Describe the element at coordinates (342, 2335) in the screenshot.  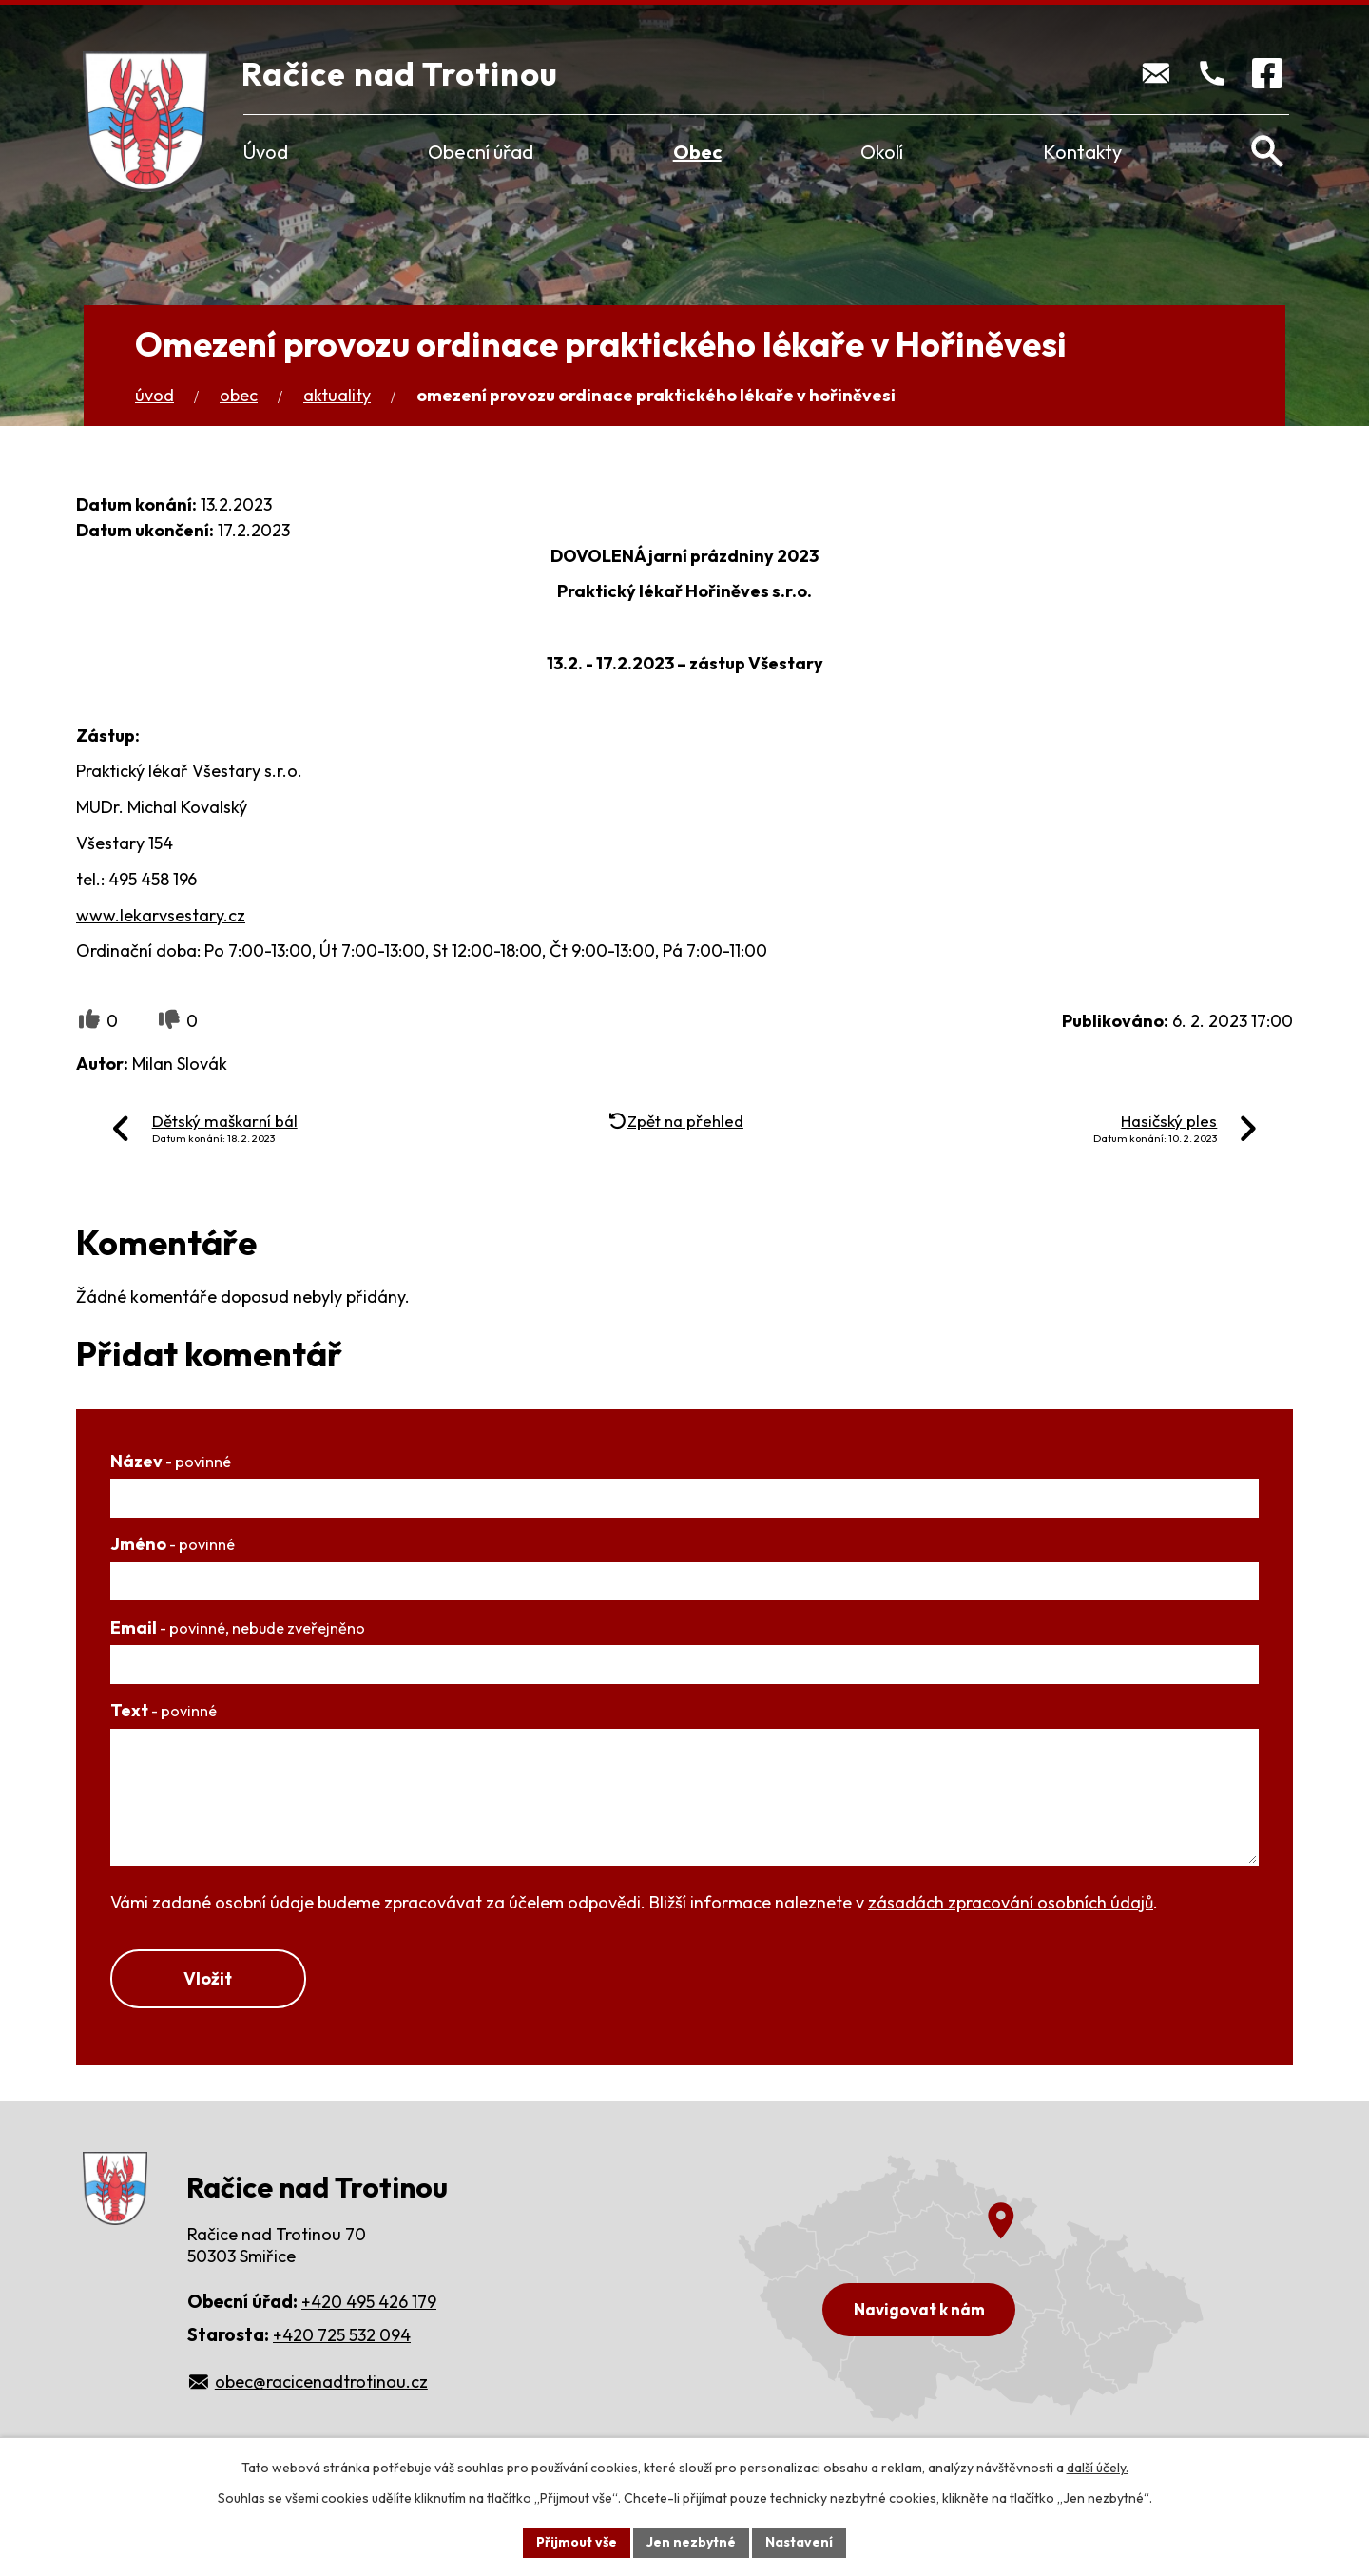
I see `+420 725 532 094` at that location.